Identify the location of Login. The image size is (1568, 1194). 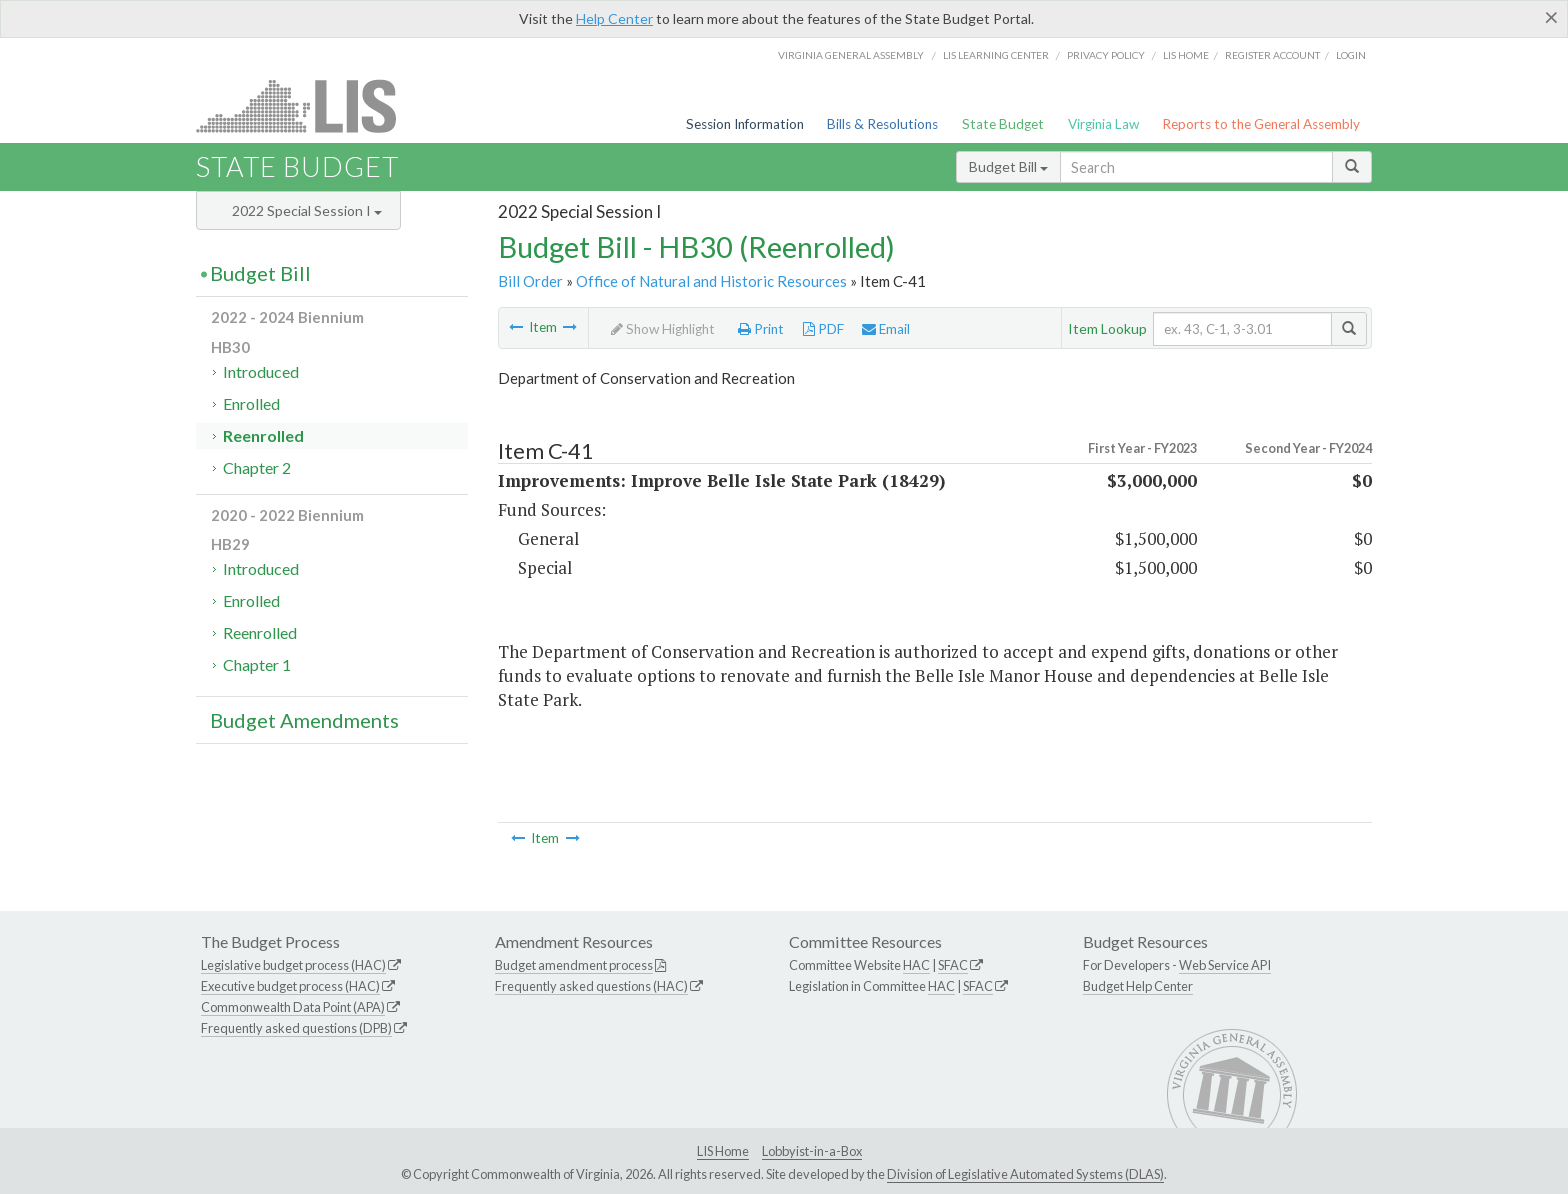
(1351, 55).